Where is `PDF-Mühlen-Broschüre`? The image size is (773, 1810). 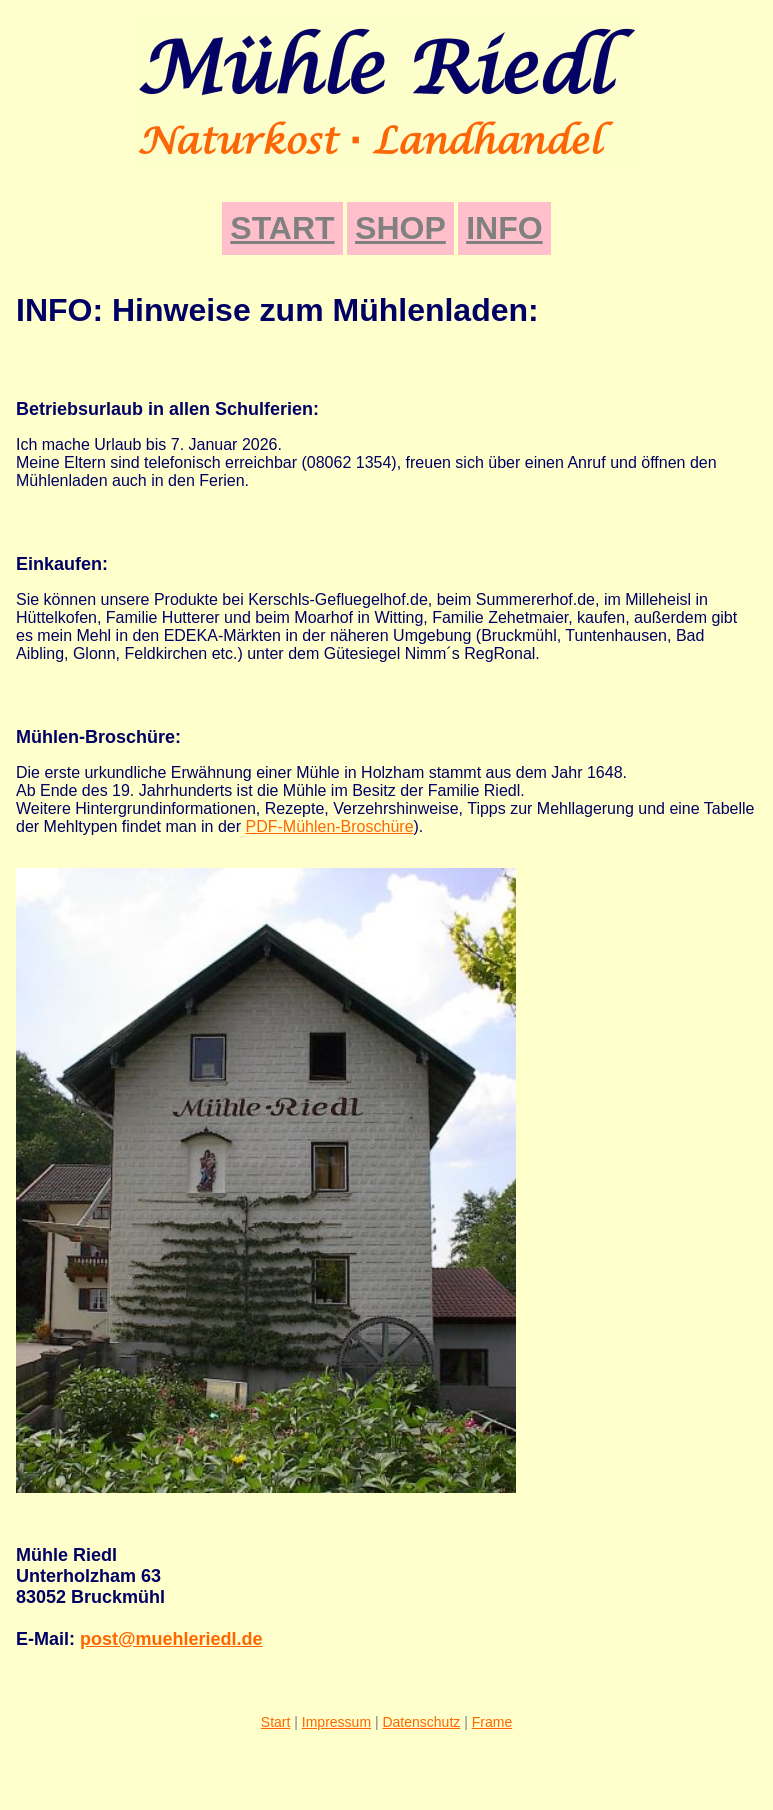
PDF-Mühlen-Broschüre is located at coordinates (329, 826).